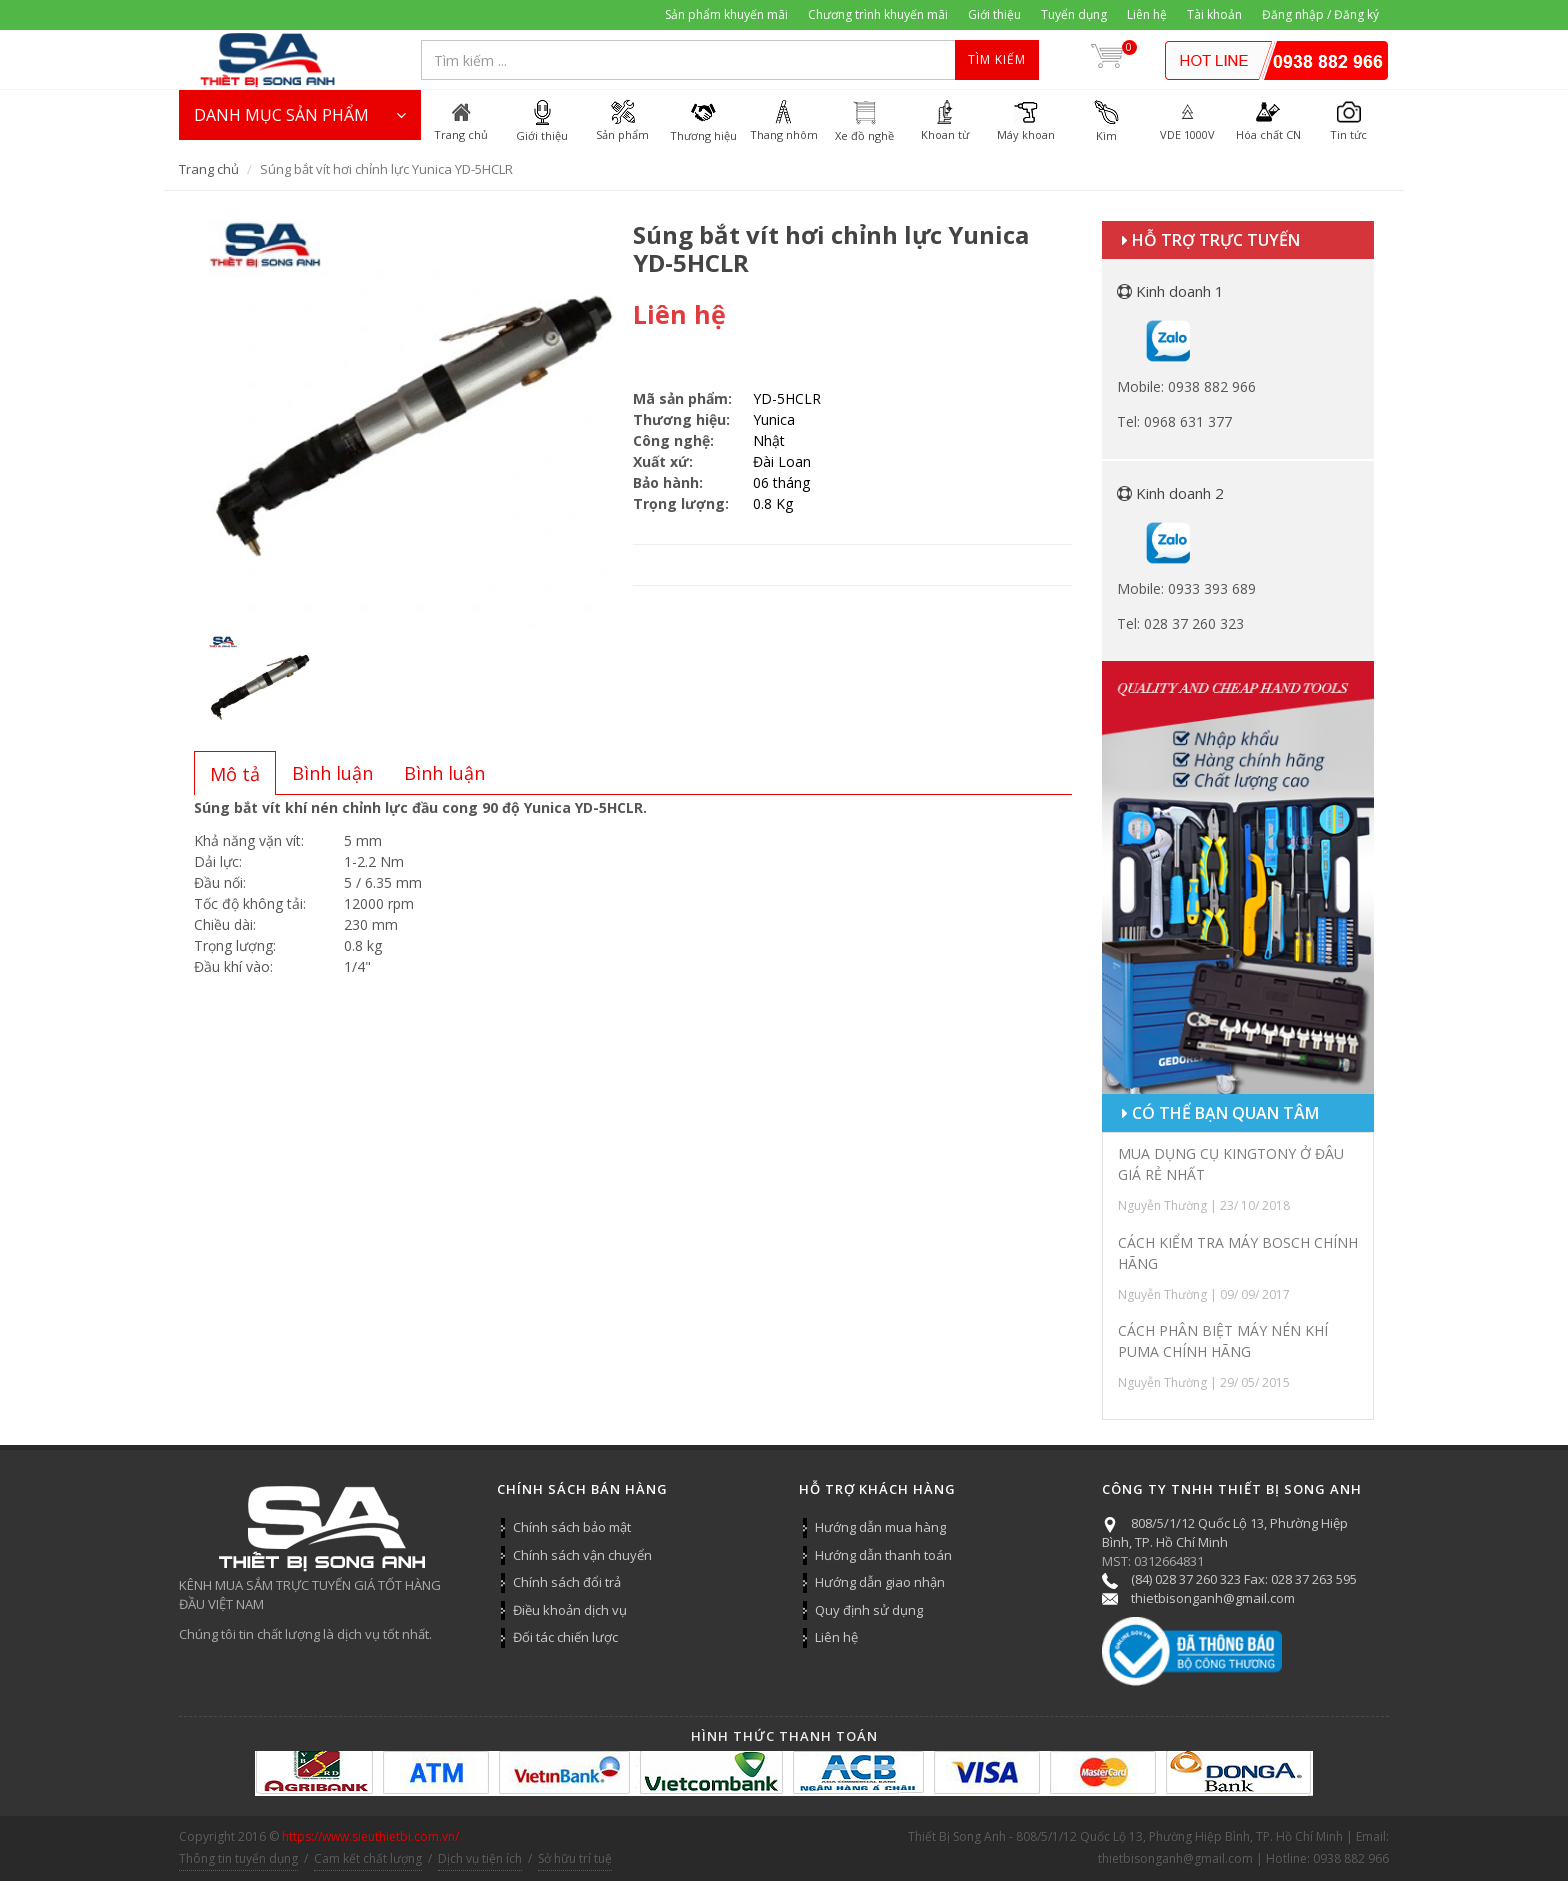 This screenshot has width=1568, height=1881. What do you see at coordinates (997, 59) in the screenshot?
I see `Tìm kiếm` at bounding box center [997, 59].